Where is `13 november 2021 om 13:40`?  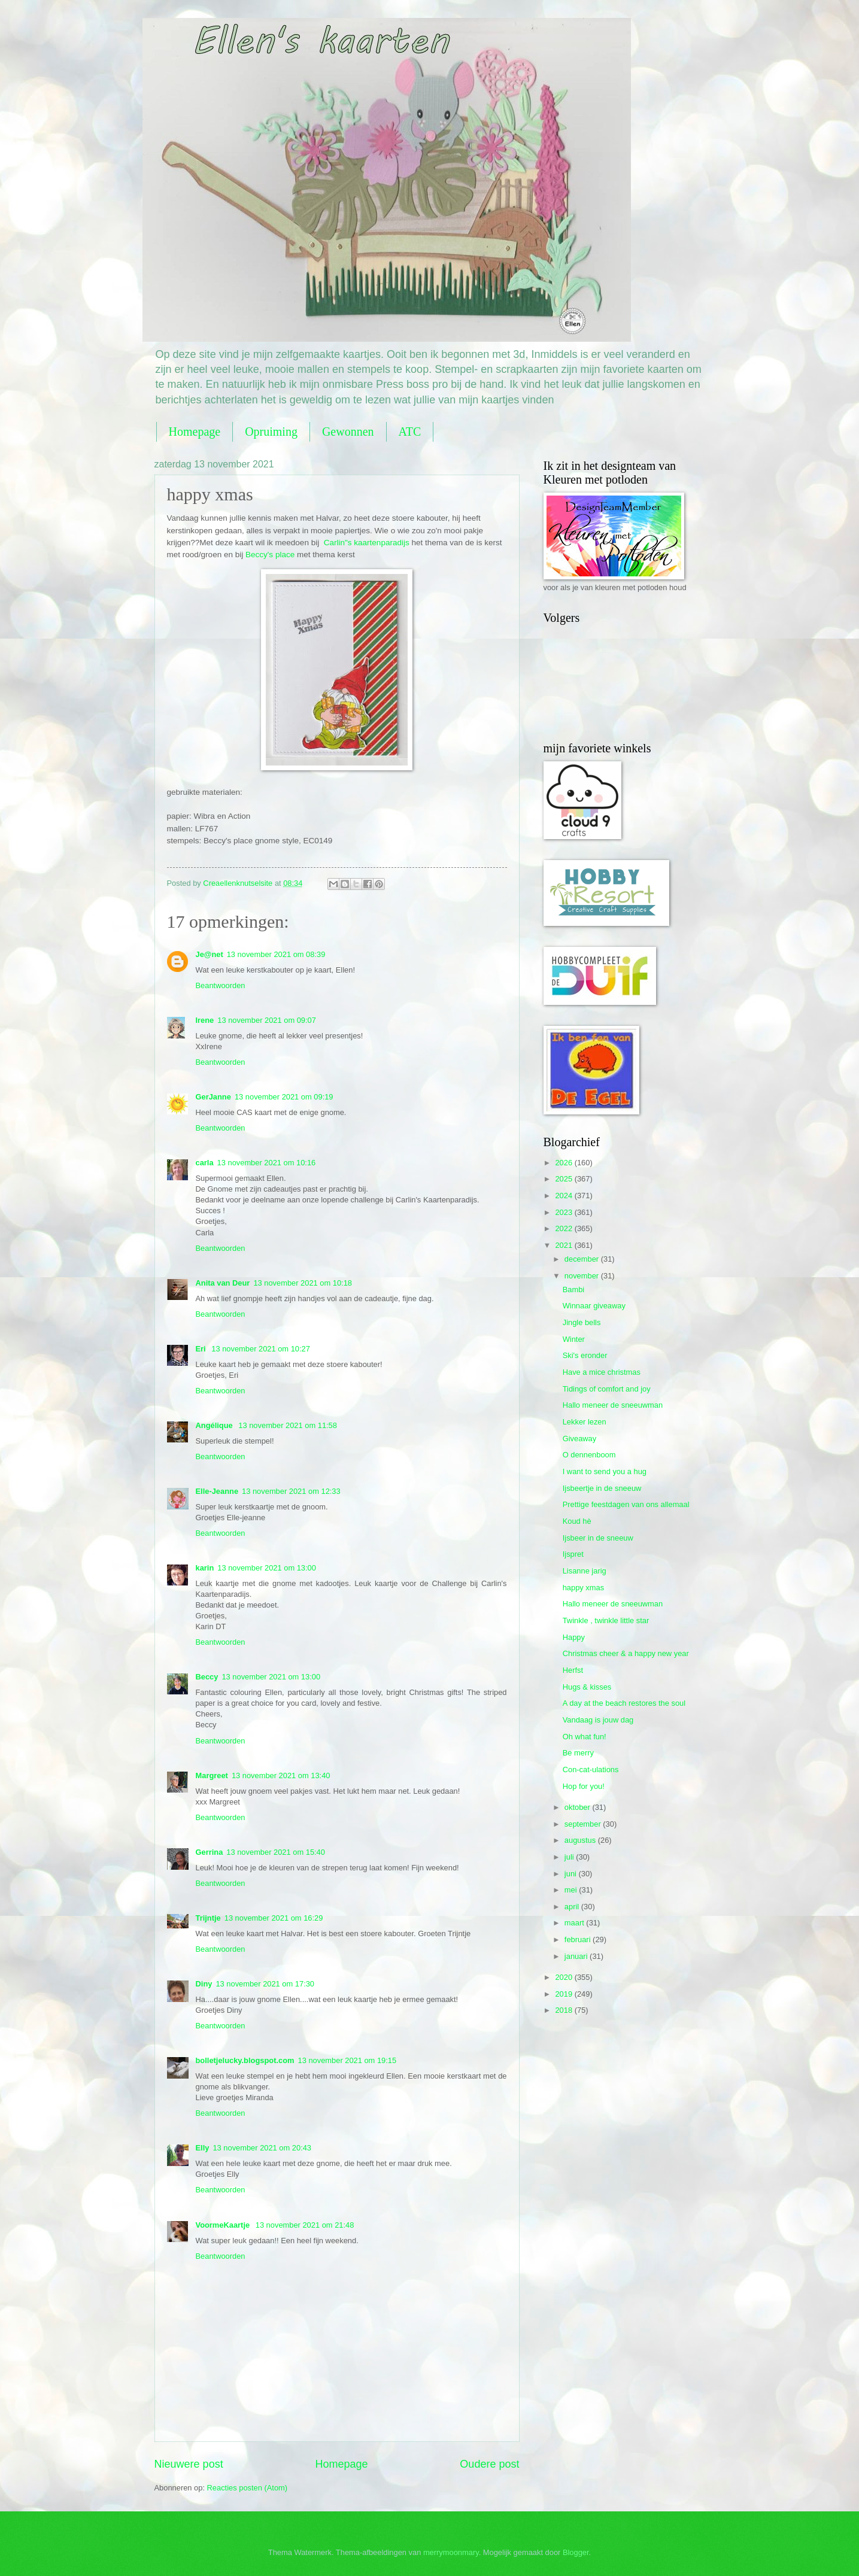 13 november 2021 om 13:40 is located at coordinates (281, 1775).